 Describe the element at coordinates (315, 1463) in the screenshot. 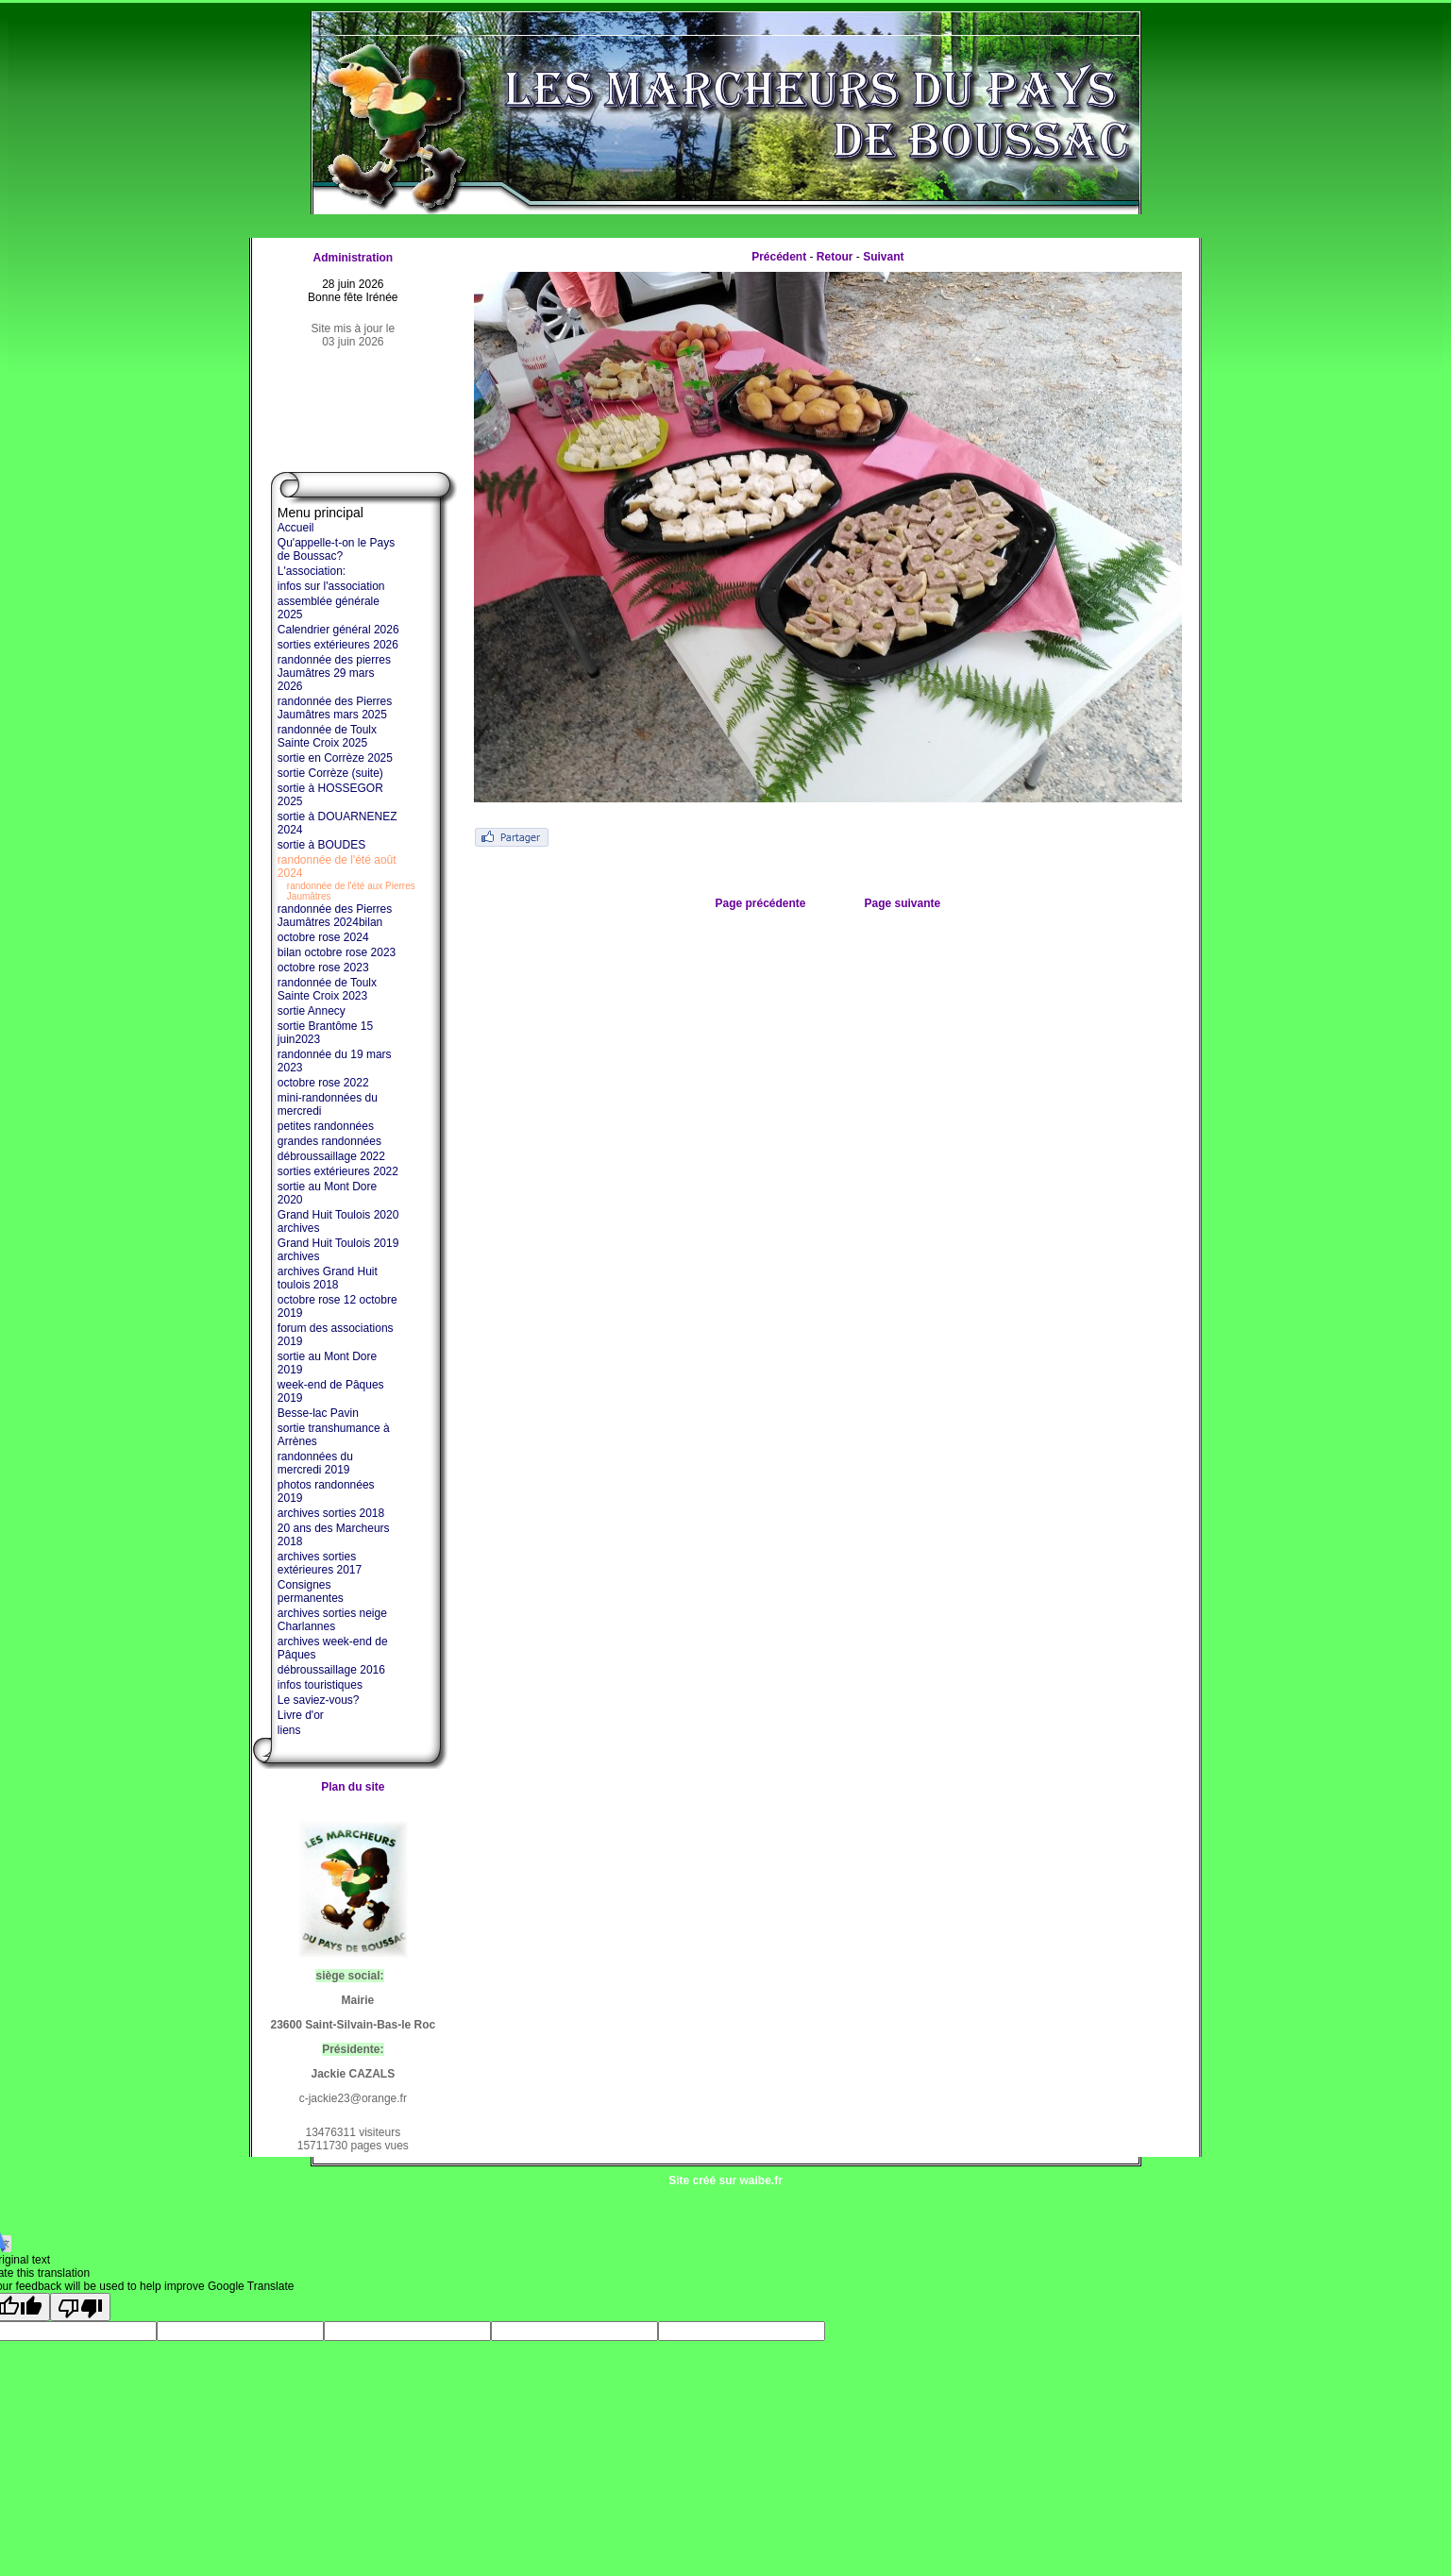

I see `randonnées du mercredi 2019` at that location.